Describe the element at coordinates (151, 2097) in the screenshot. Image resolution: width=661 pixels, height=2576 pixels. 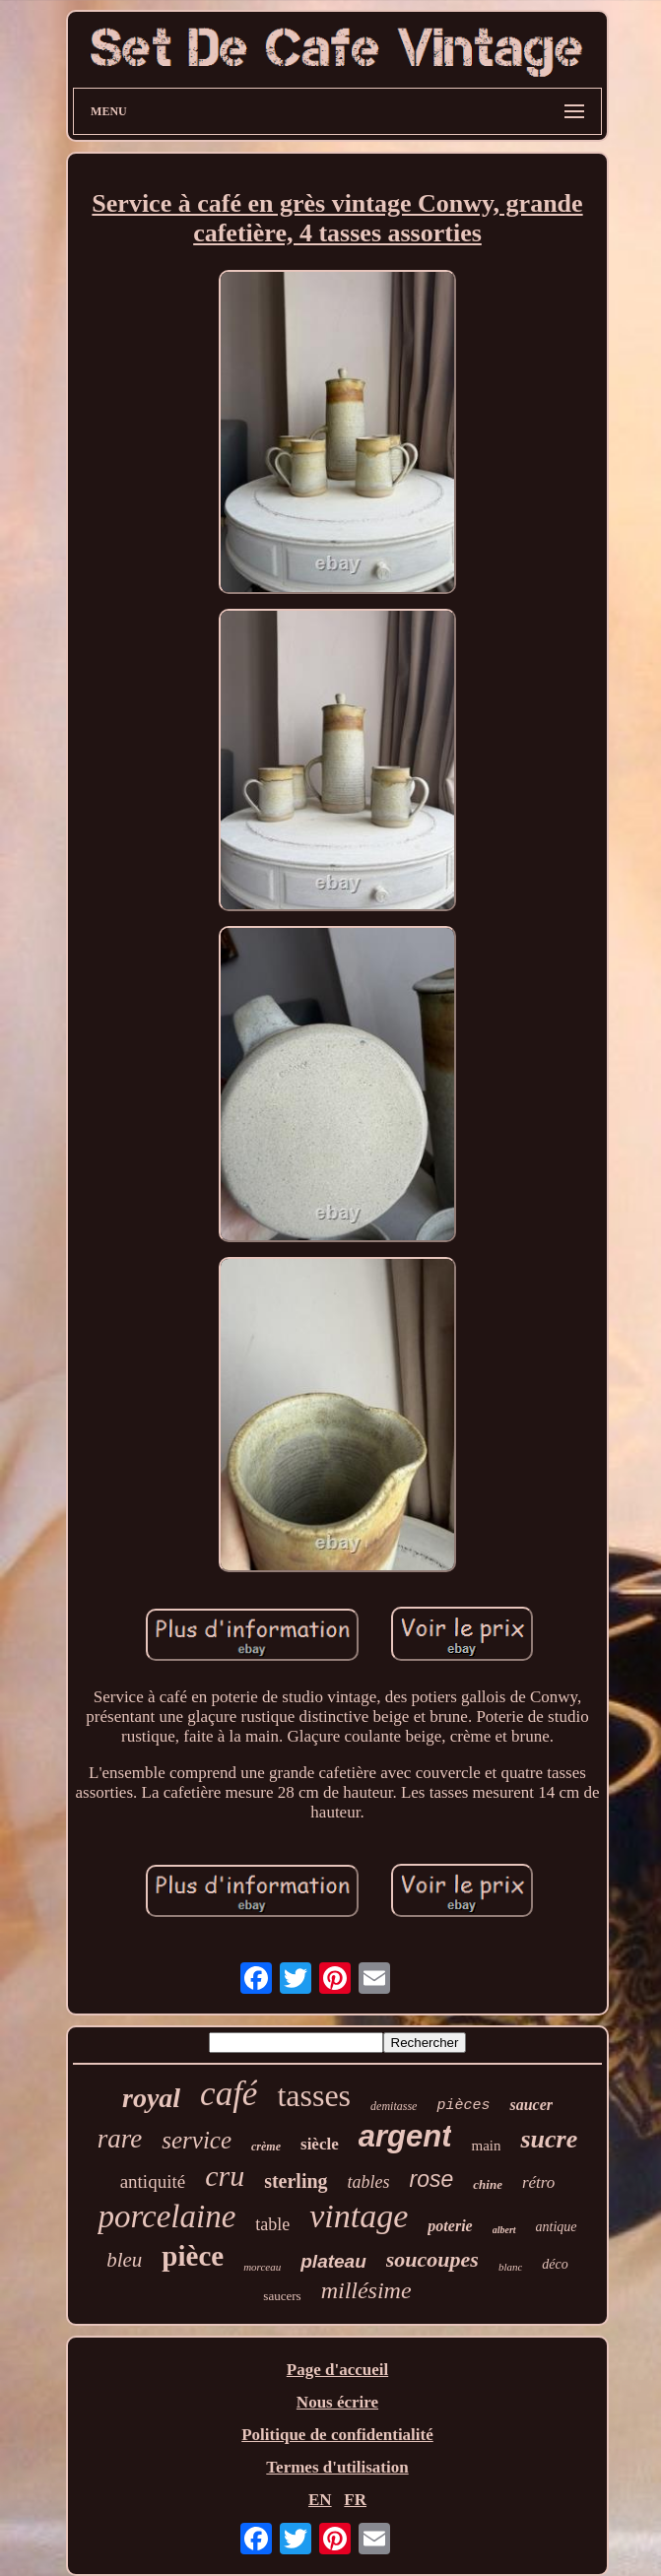
I see `royal` at that location.